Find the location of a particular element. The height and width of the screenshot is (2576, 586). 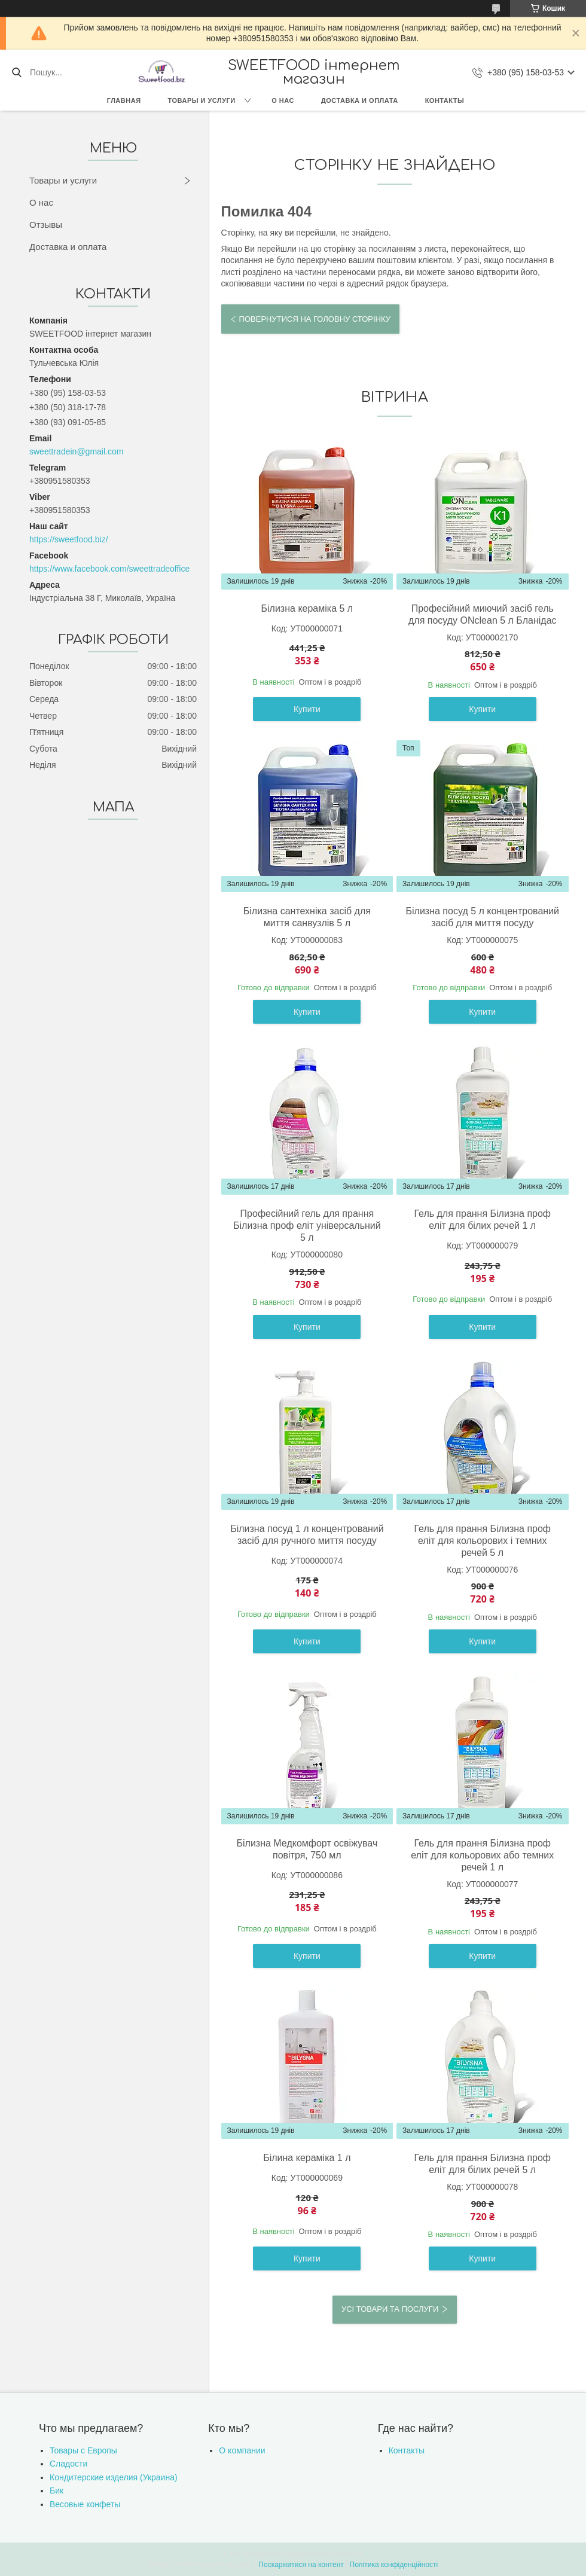

Кондитерские изделия (Украина) is located at coordinates (114, 2477).